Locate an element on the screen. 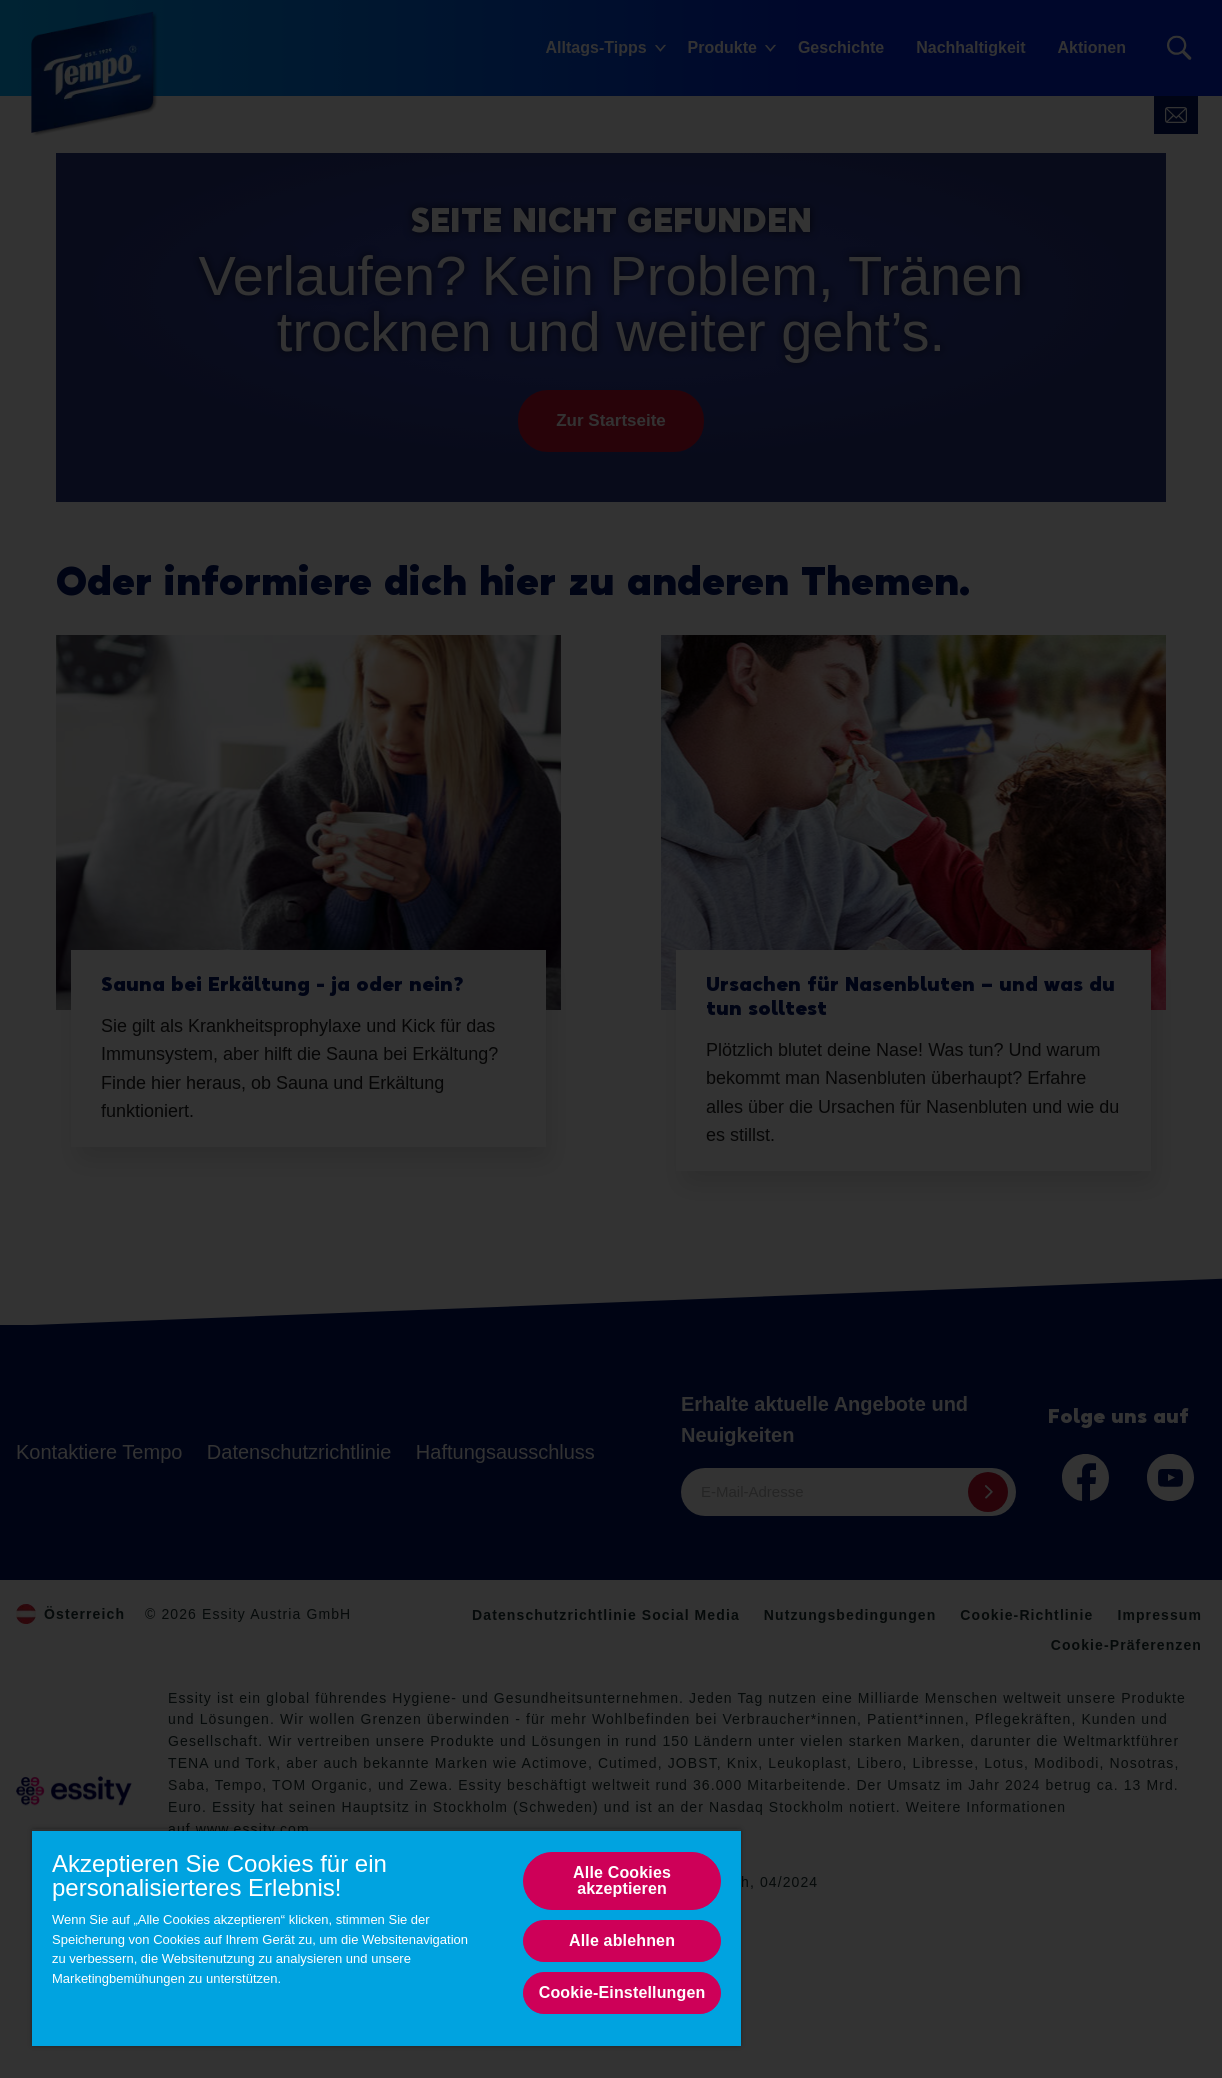  Cookie-Einstellungen [Cookie-Einstellungen, Opens the preference center dialog] is located at coordinates (622, 1992).